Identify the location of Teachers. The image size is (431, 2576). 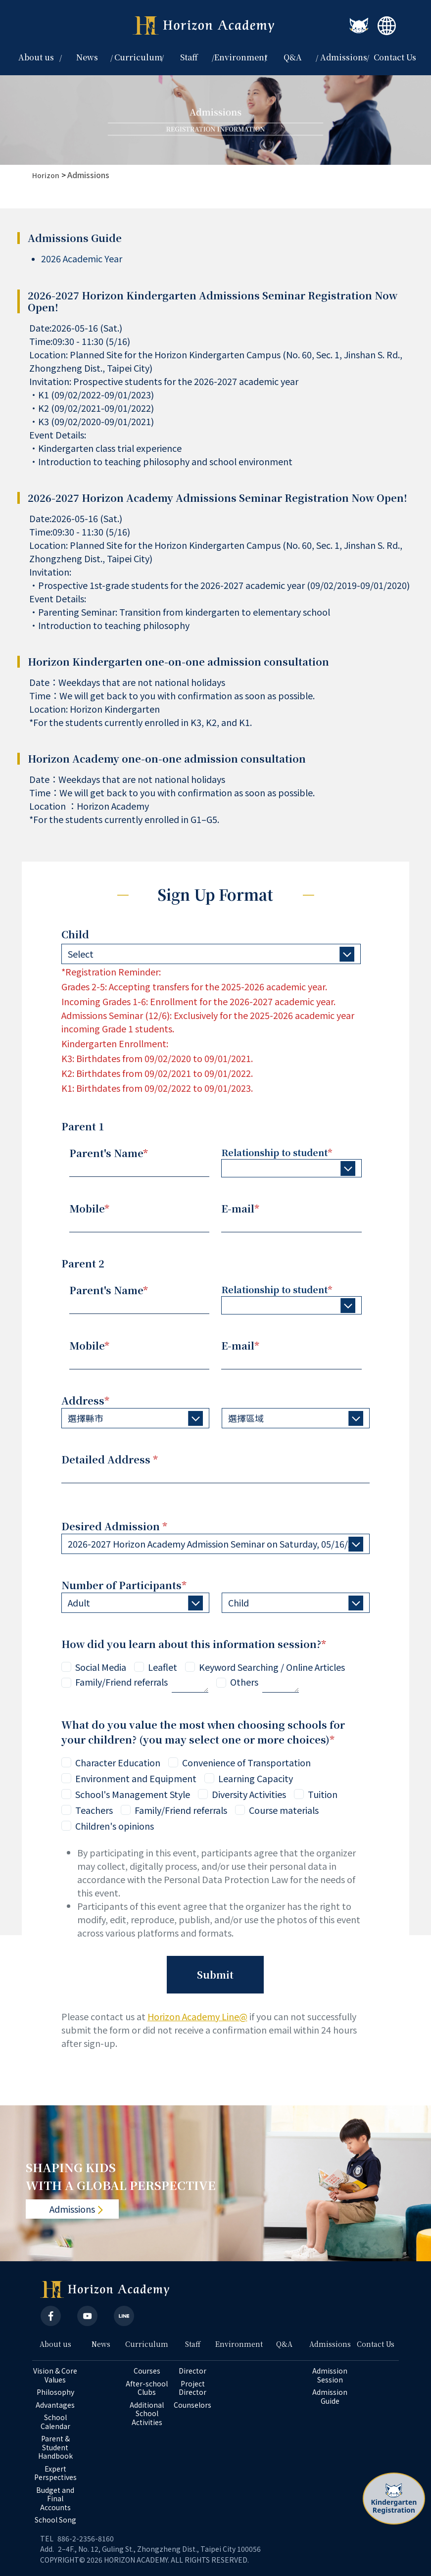
(94, 1809).